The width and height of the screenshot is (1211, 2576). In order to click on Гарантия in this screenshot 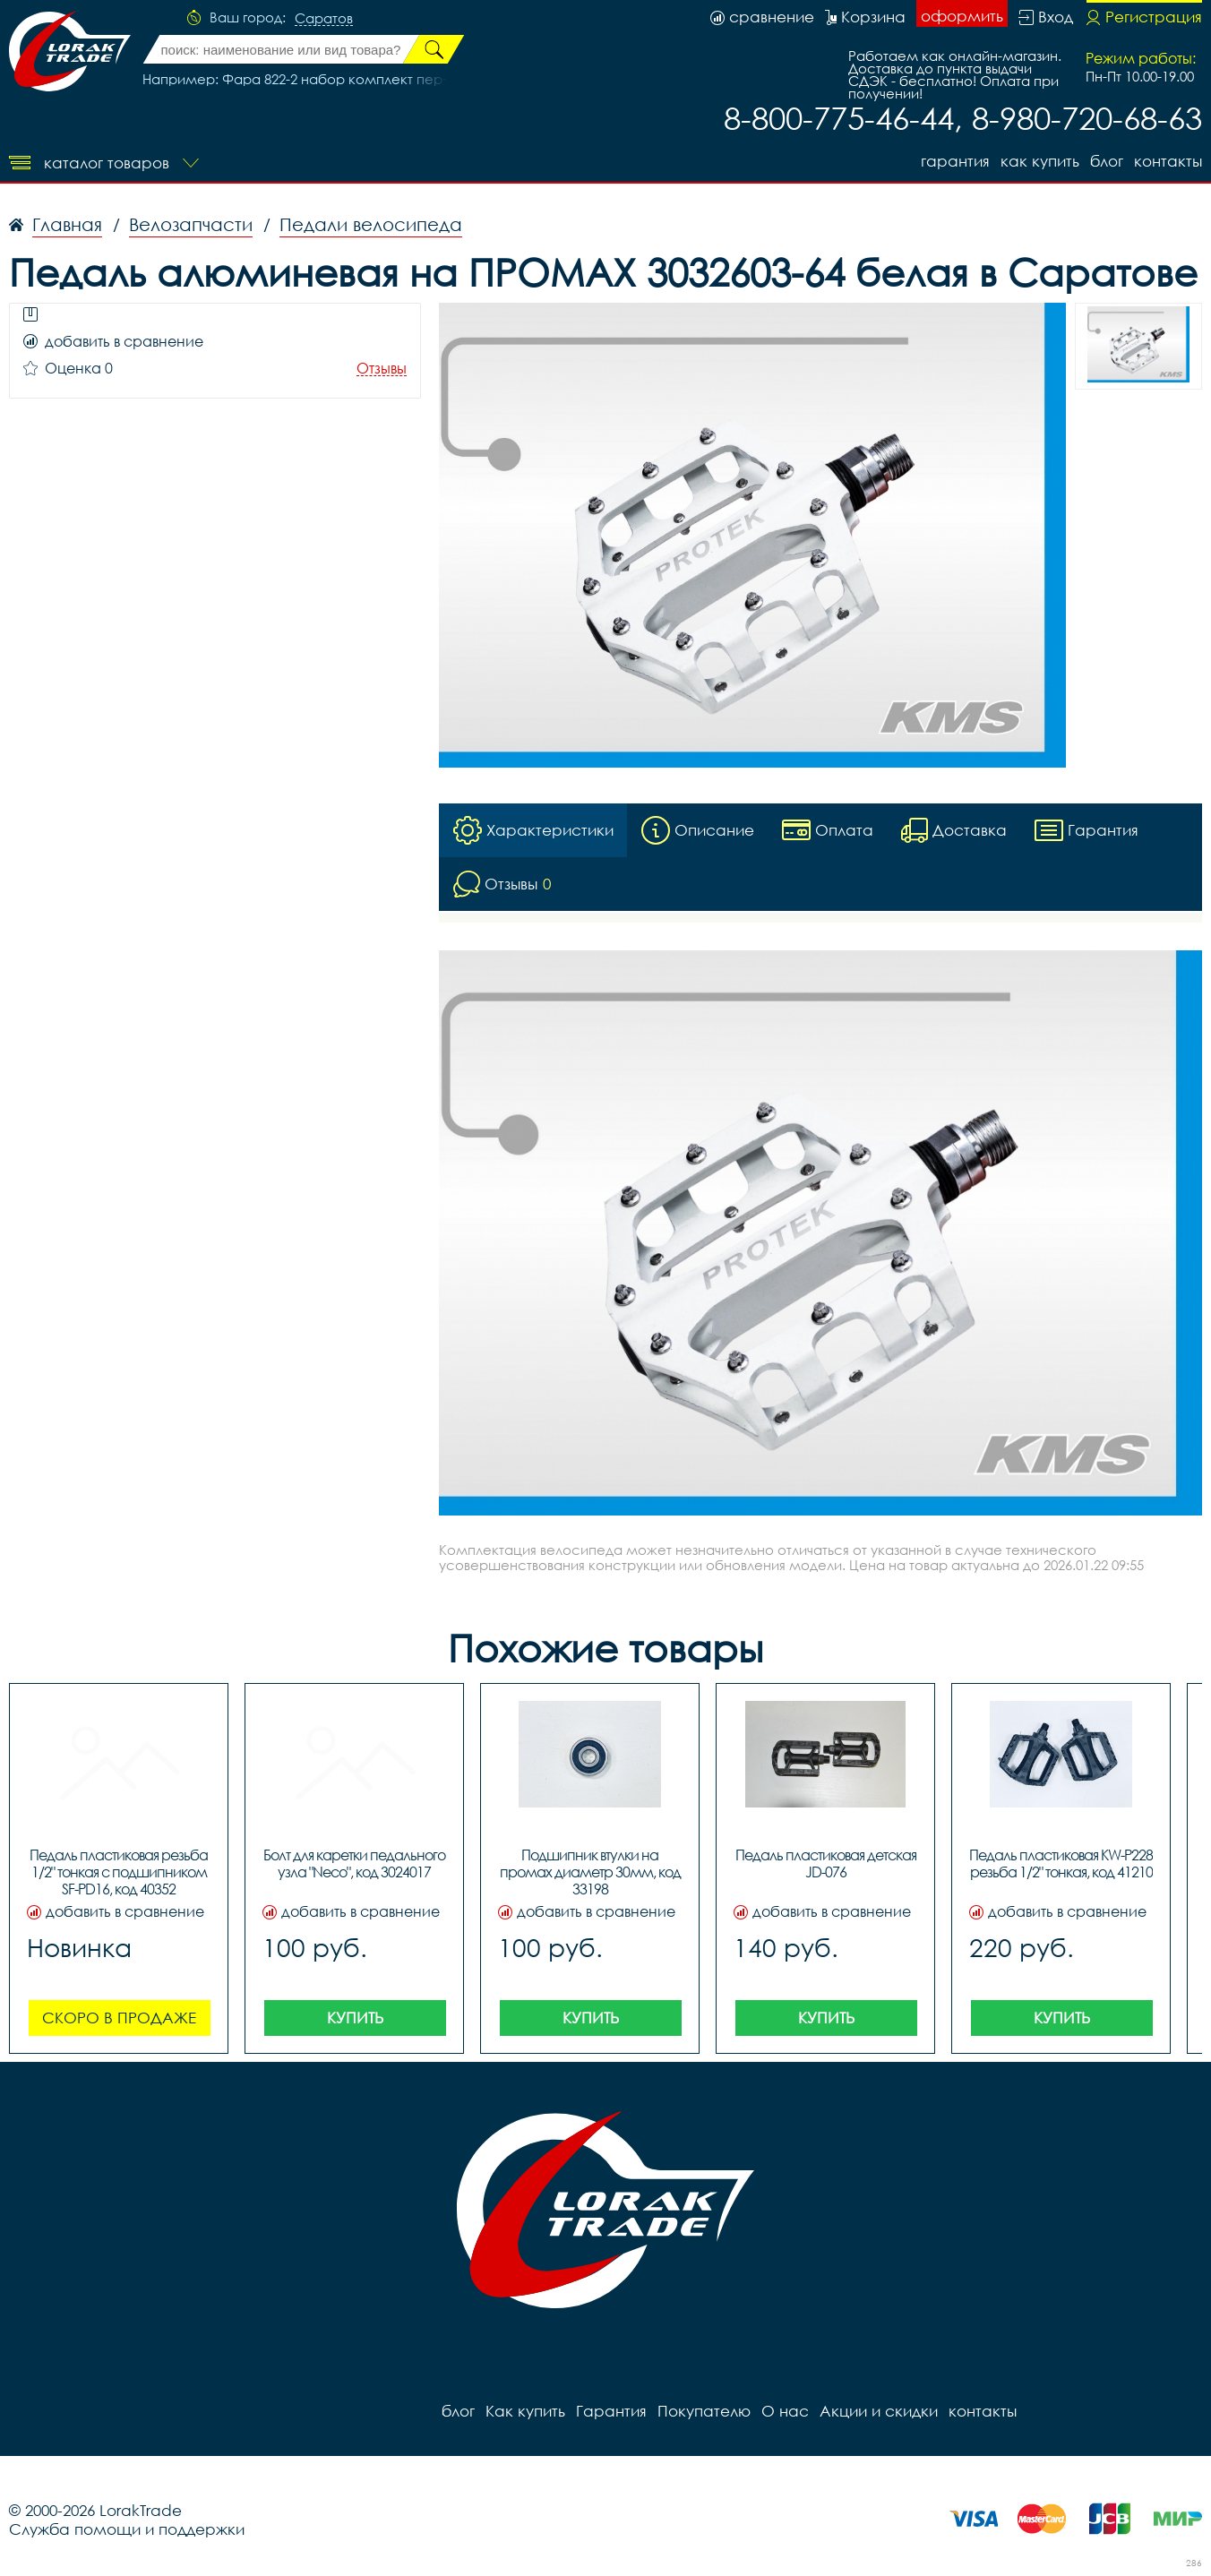, I will do `click(955, 160)`.